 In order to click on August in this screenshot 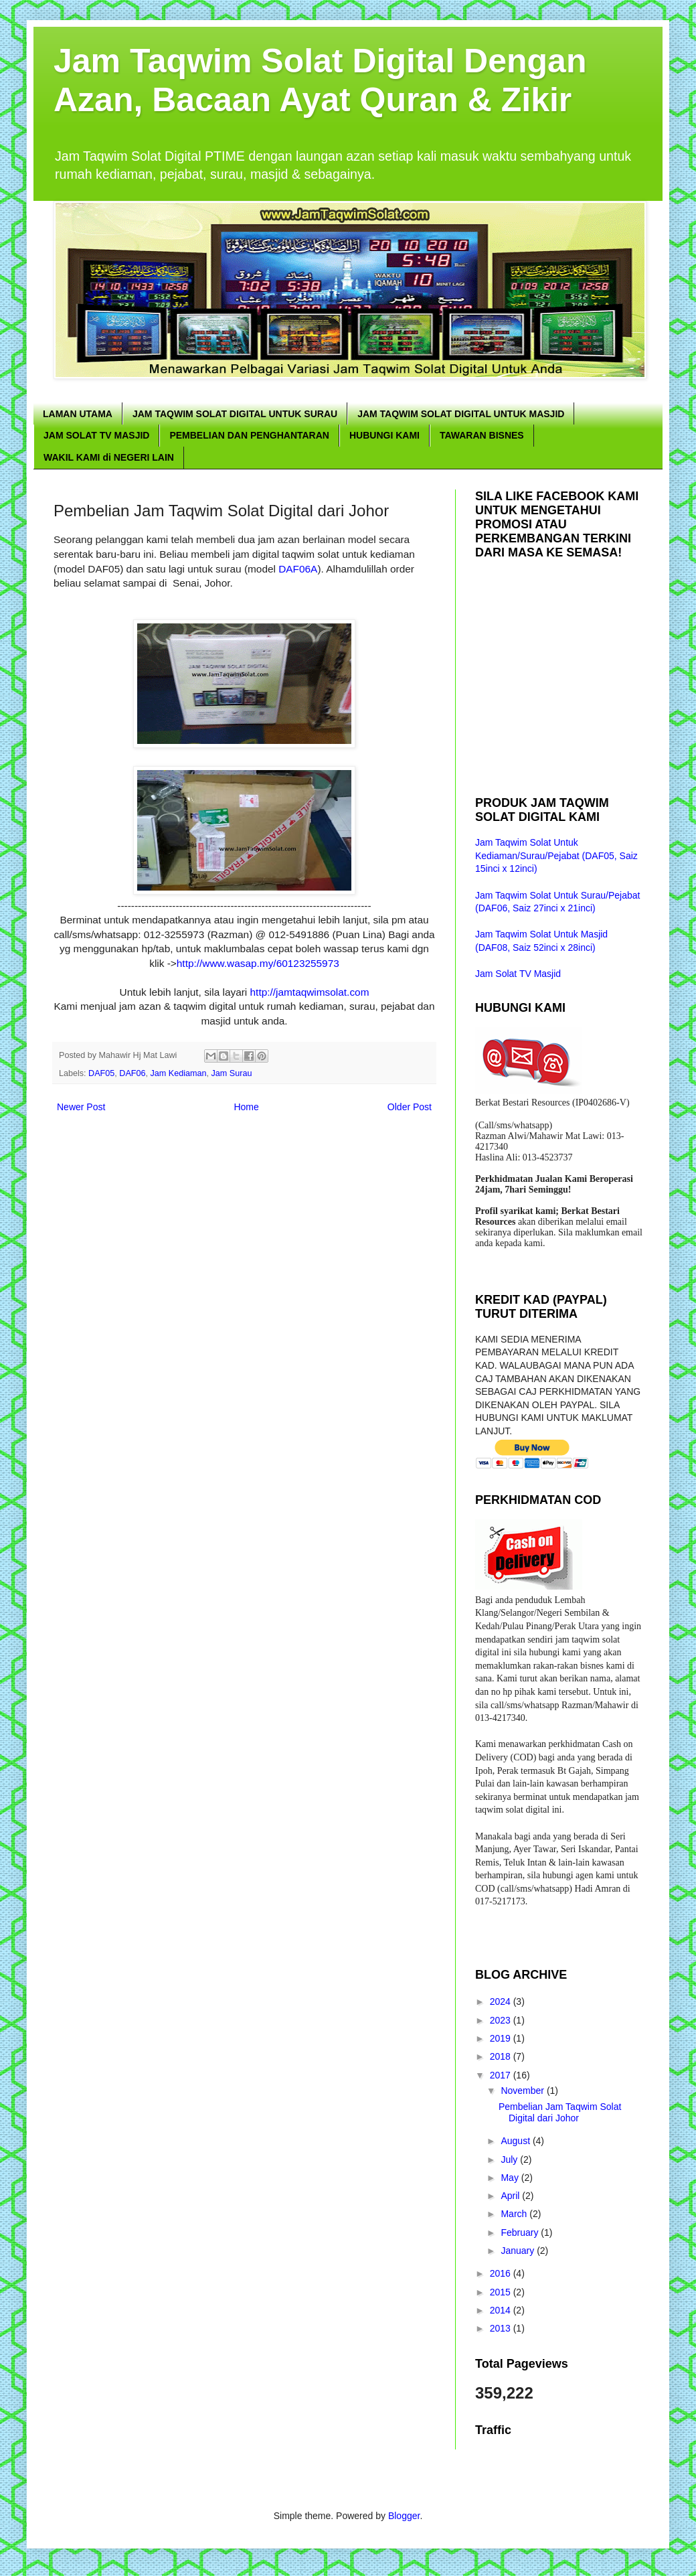, I will do `click(516, 2140)`.